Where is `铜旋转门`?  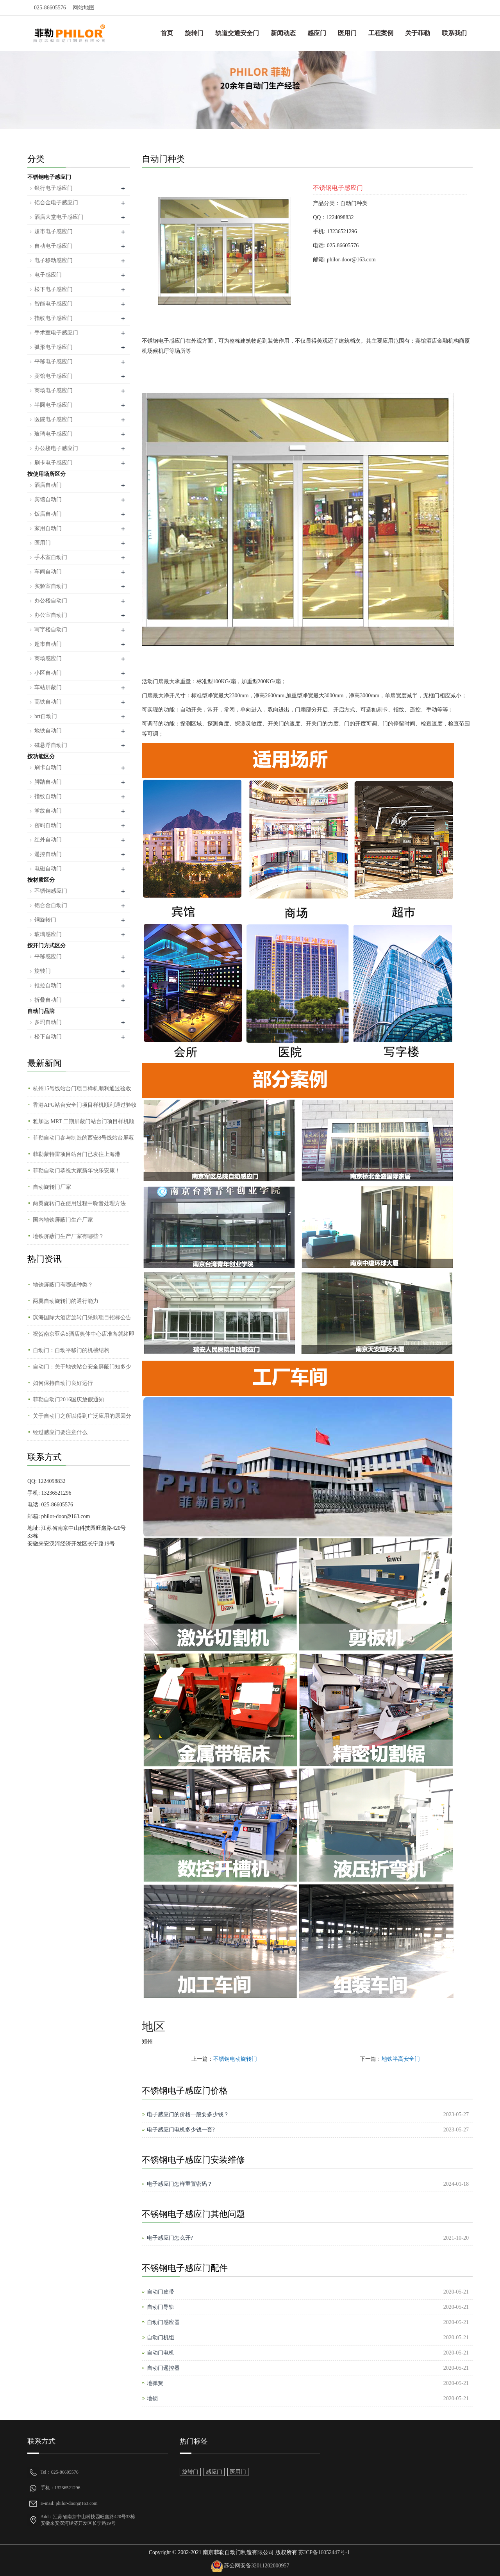 铜旋转门 is located at coordinates (45, 920).